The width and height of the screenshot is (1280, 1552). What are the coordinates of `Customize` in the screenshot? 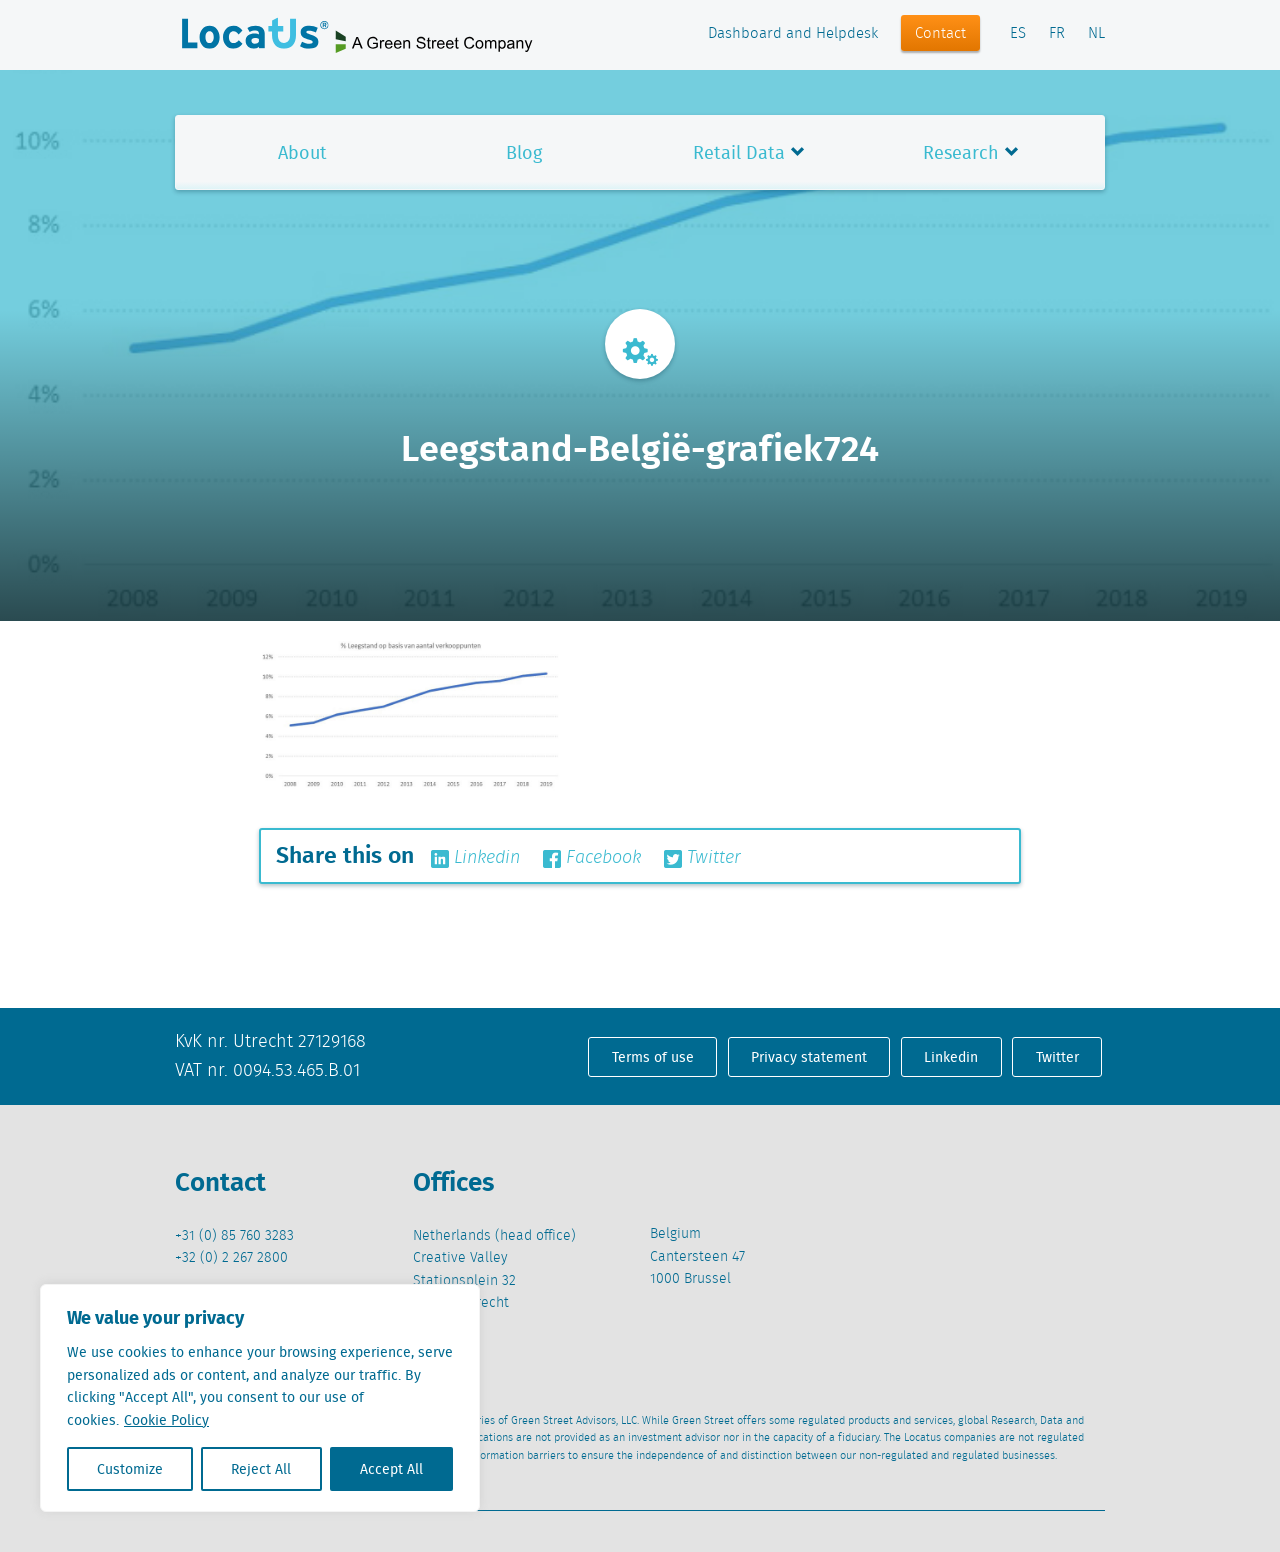 It's located at (130, 1469).